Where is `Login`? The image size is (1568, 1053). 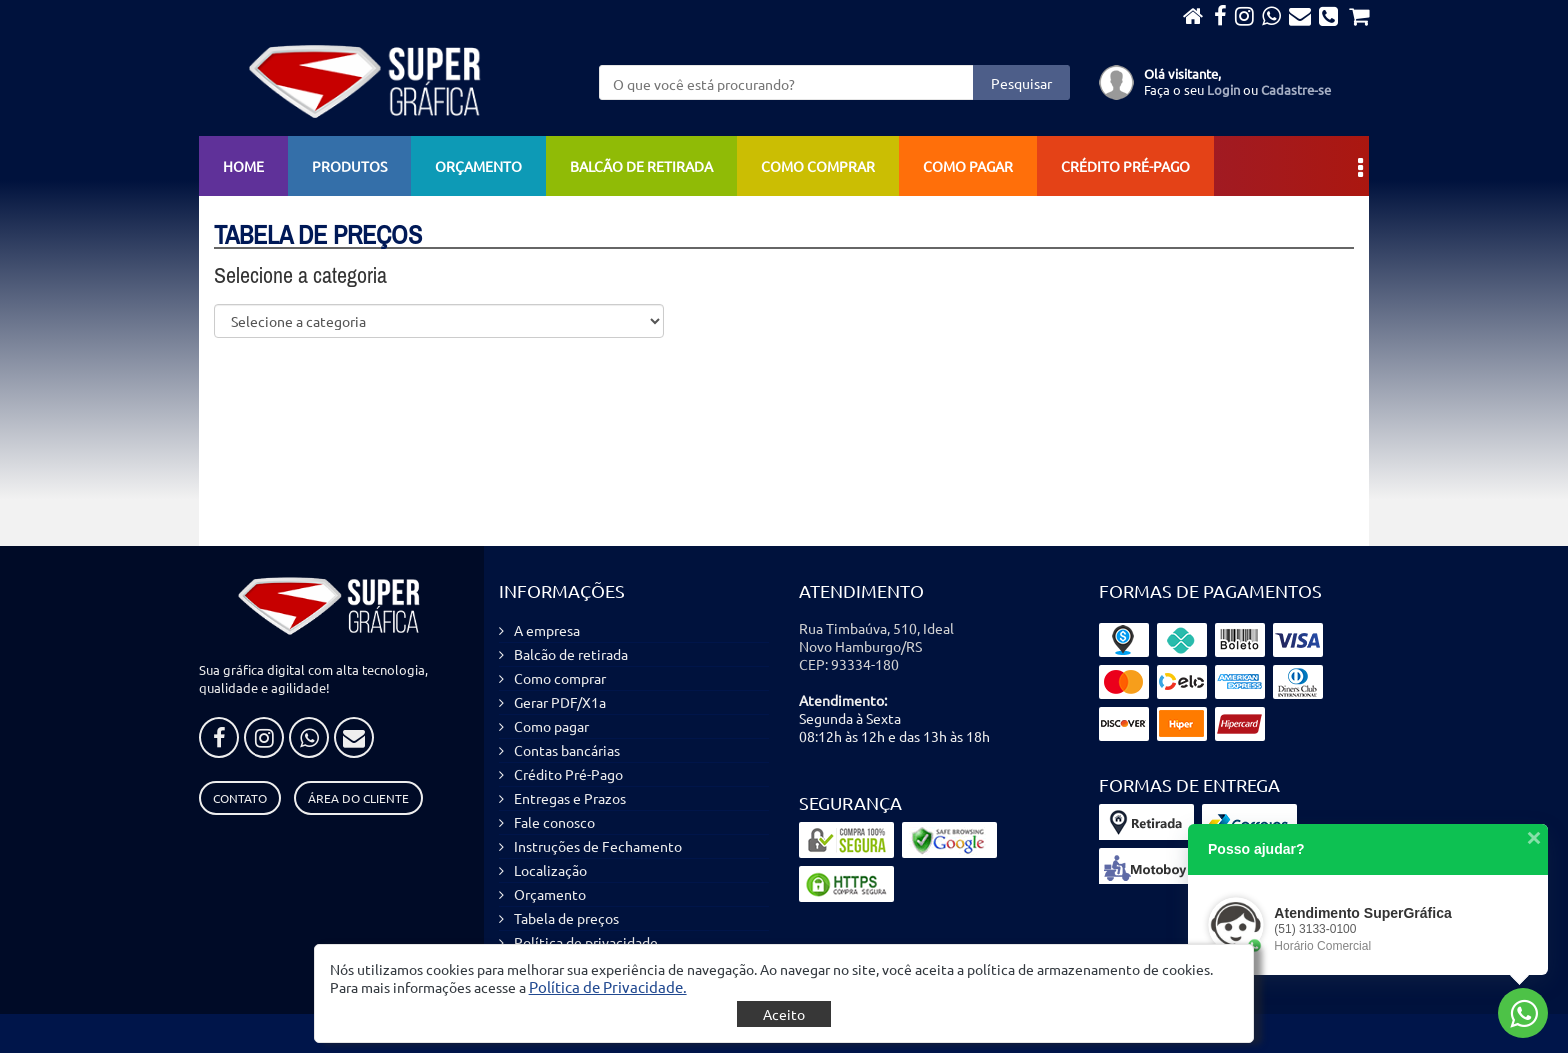
Login is located at coordinates (1223, 89).